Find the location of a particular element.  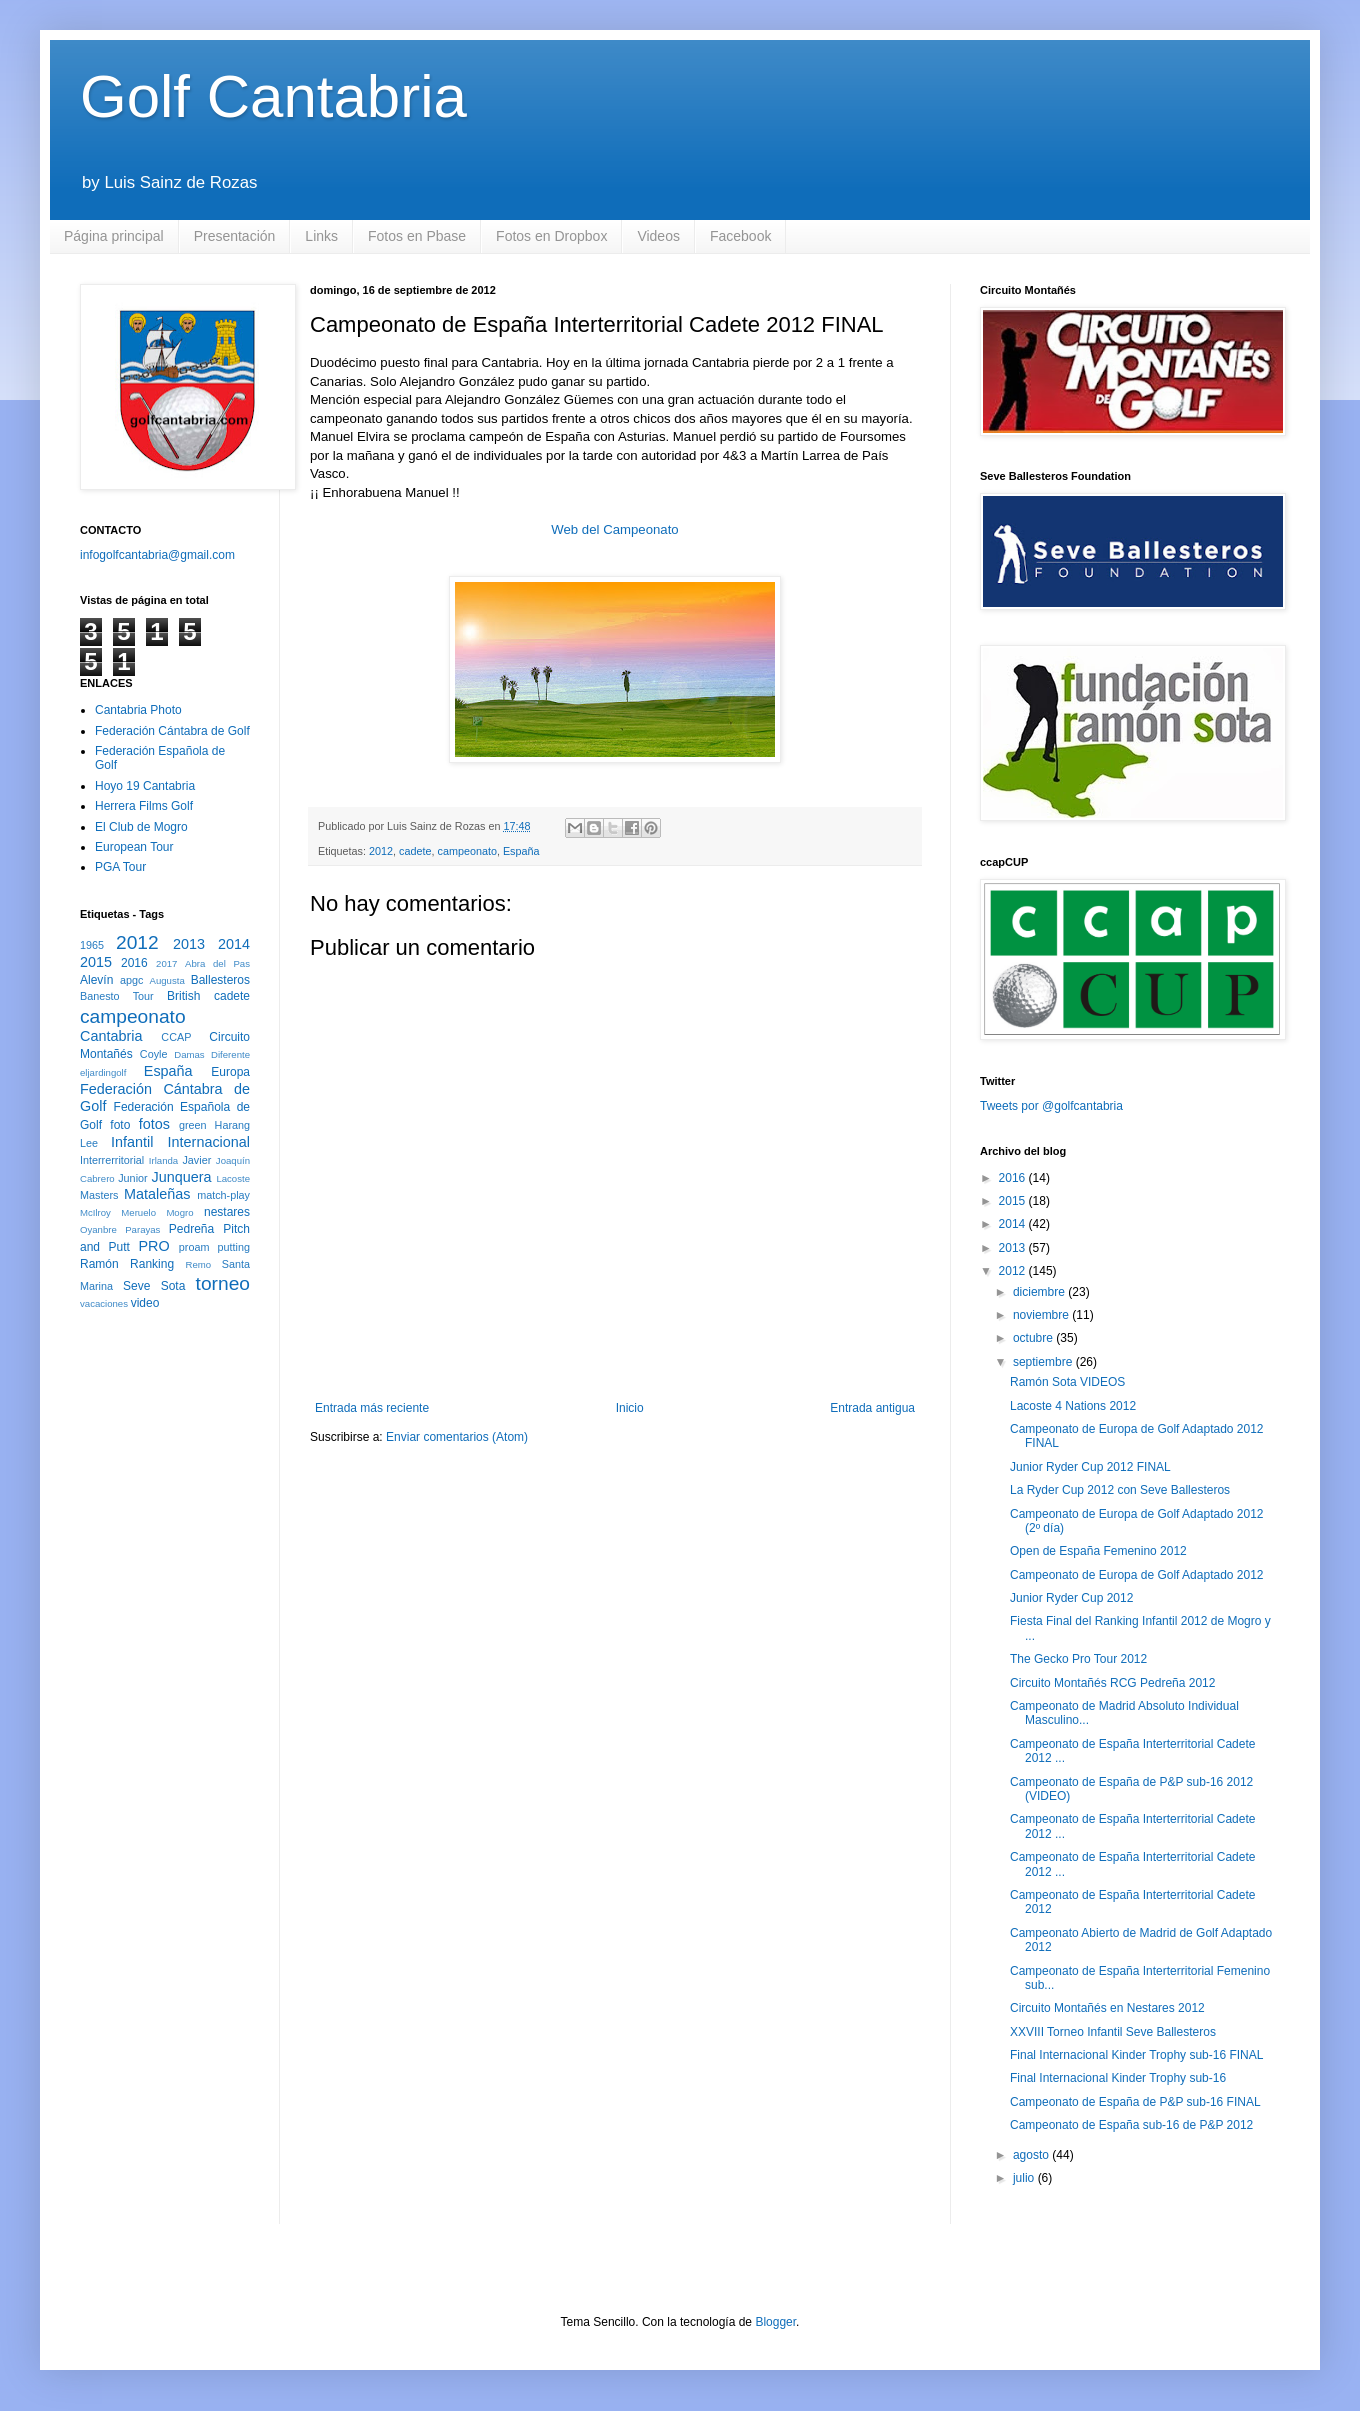

PRO is located at coordinates (153, 1246).